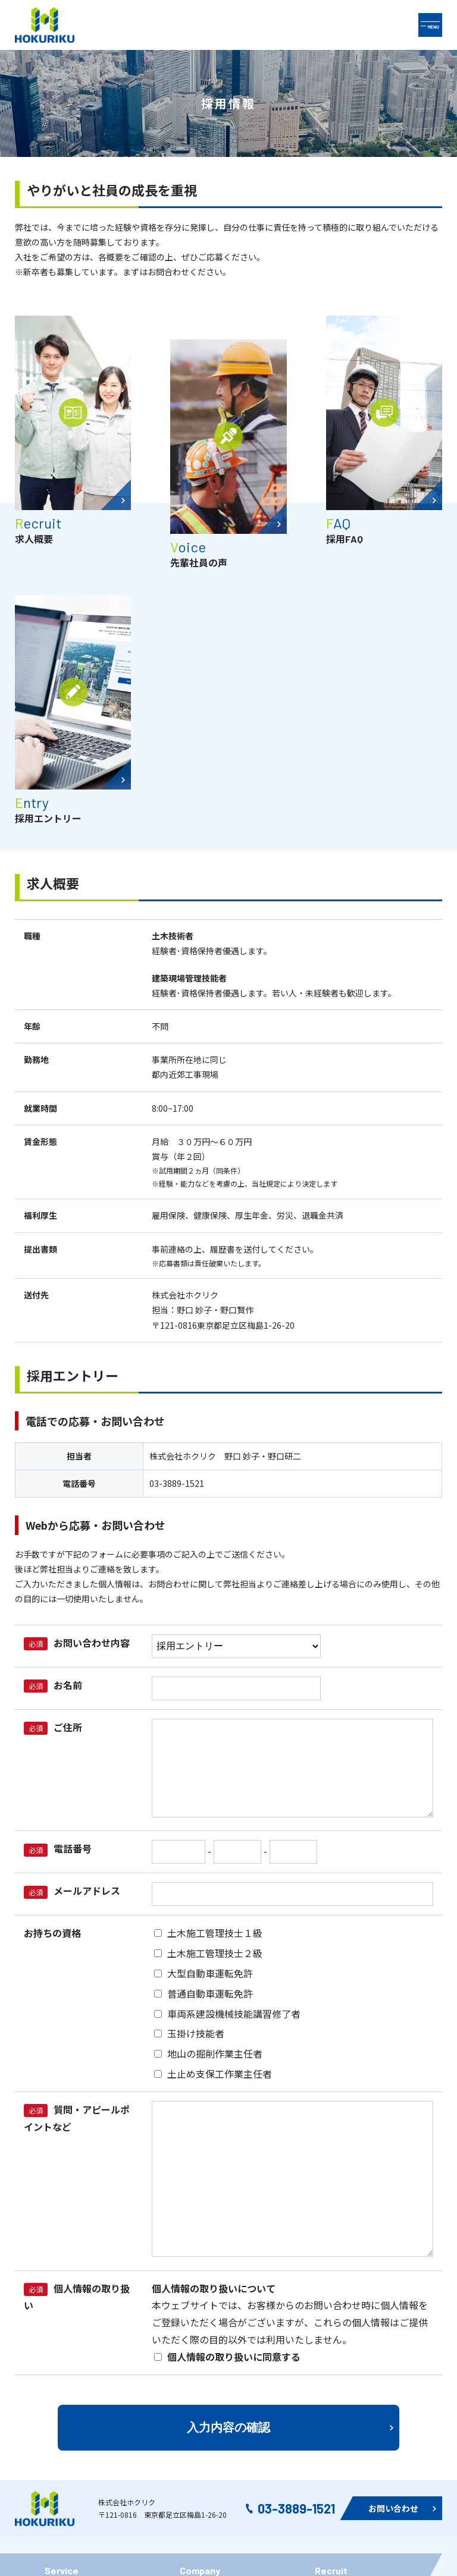  What do you see at coordinates (61, 2351) in the screenshot?
I see `施工実績` at bounding box center [61, 2351].